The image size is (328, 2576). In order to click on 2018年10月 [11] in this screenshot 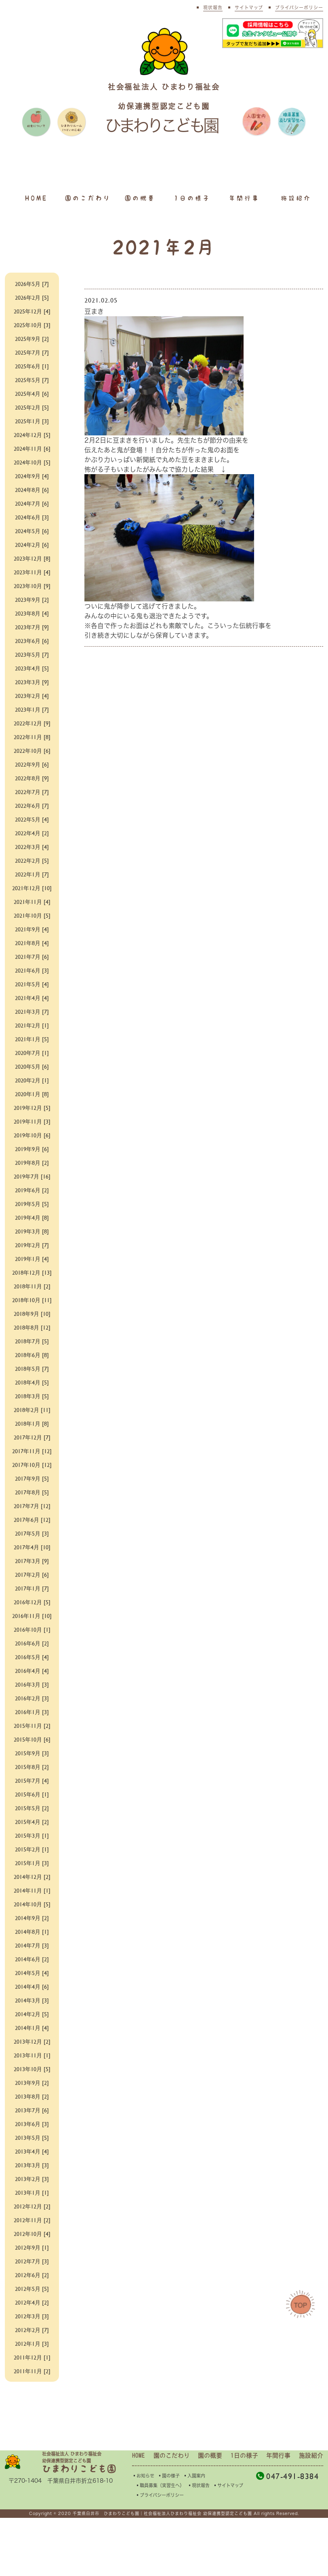, I will do `click(32, 1323)`.